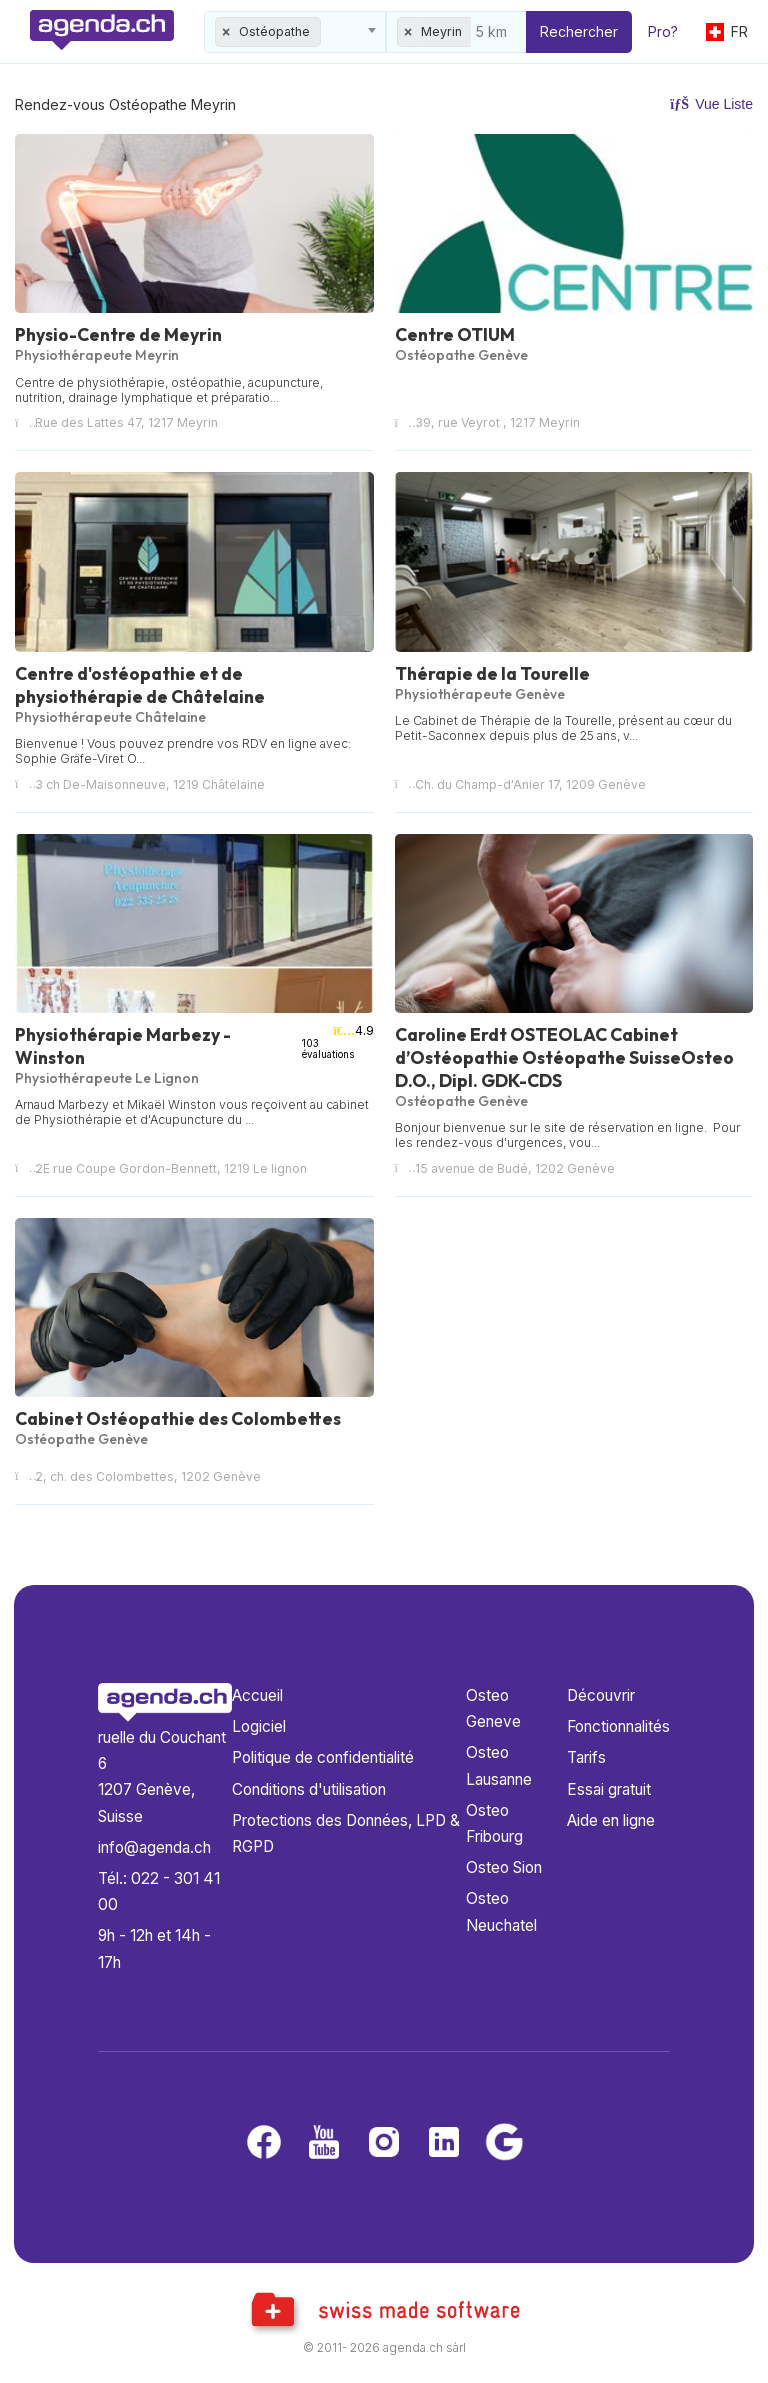 Image resolution: width=768 pixels, height=2383 pixels. What do you see at coordinates (324, 2143) in the screenshot?
I see `[Youtube]` at bounding box center [324, 2143].